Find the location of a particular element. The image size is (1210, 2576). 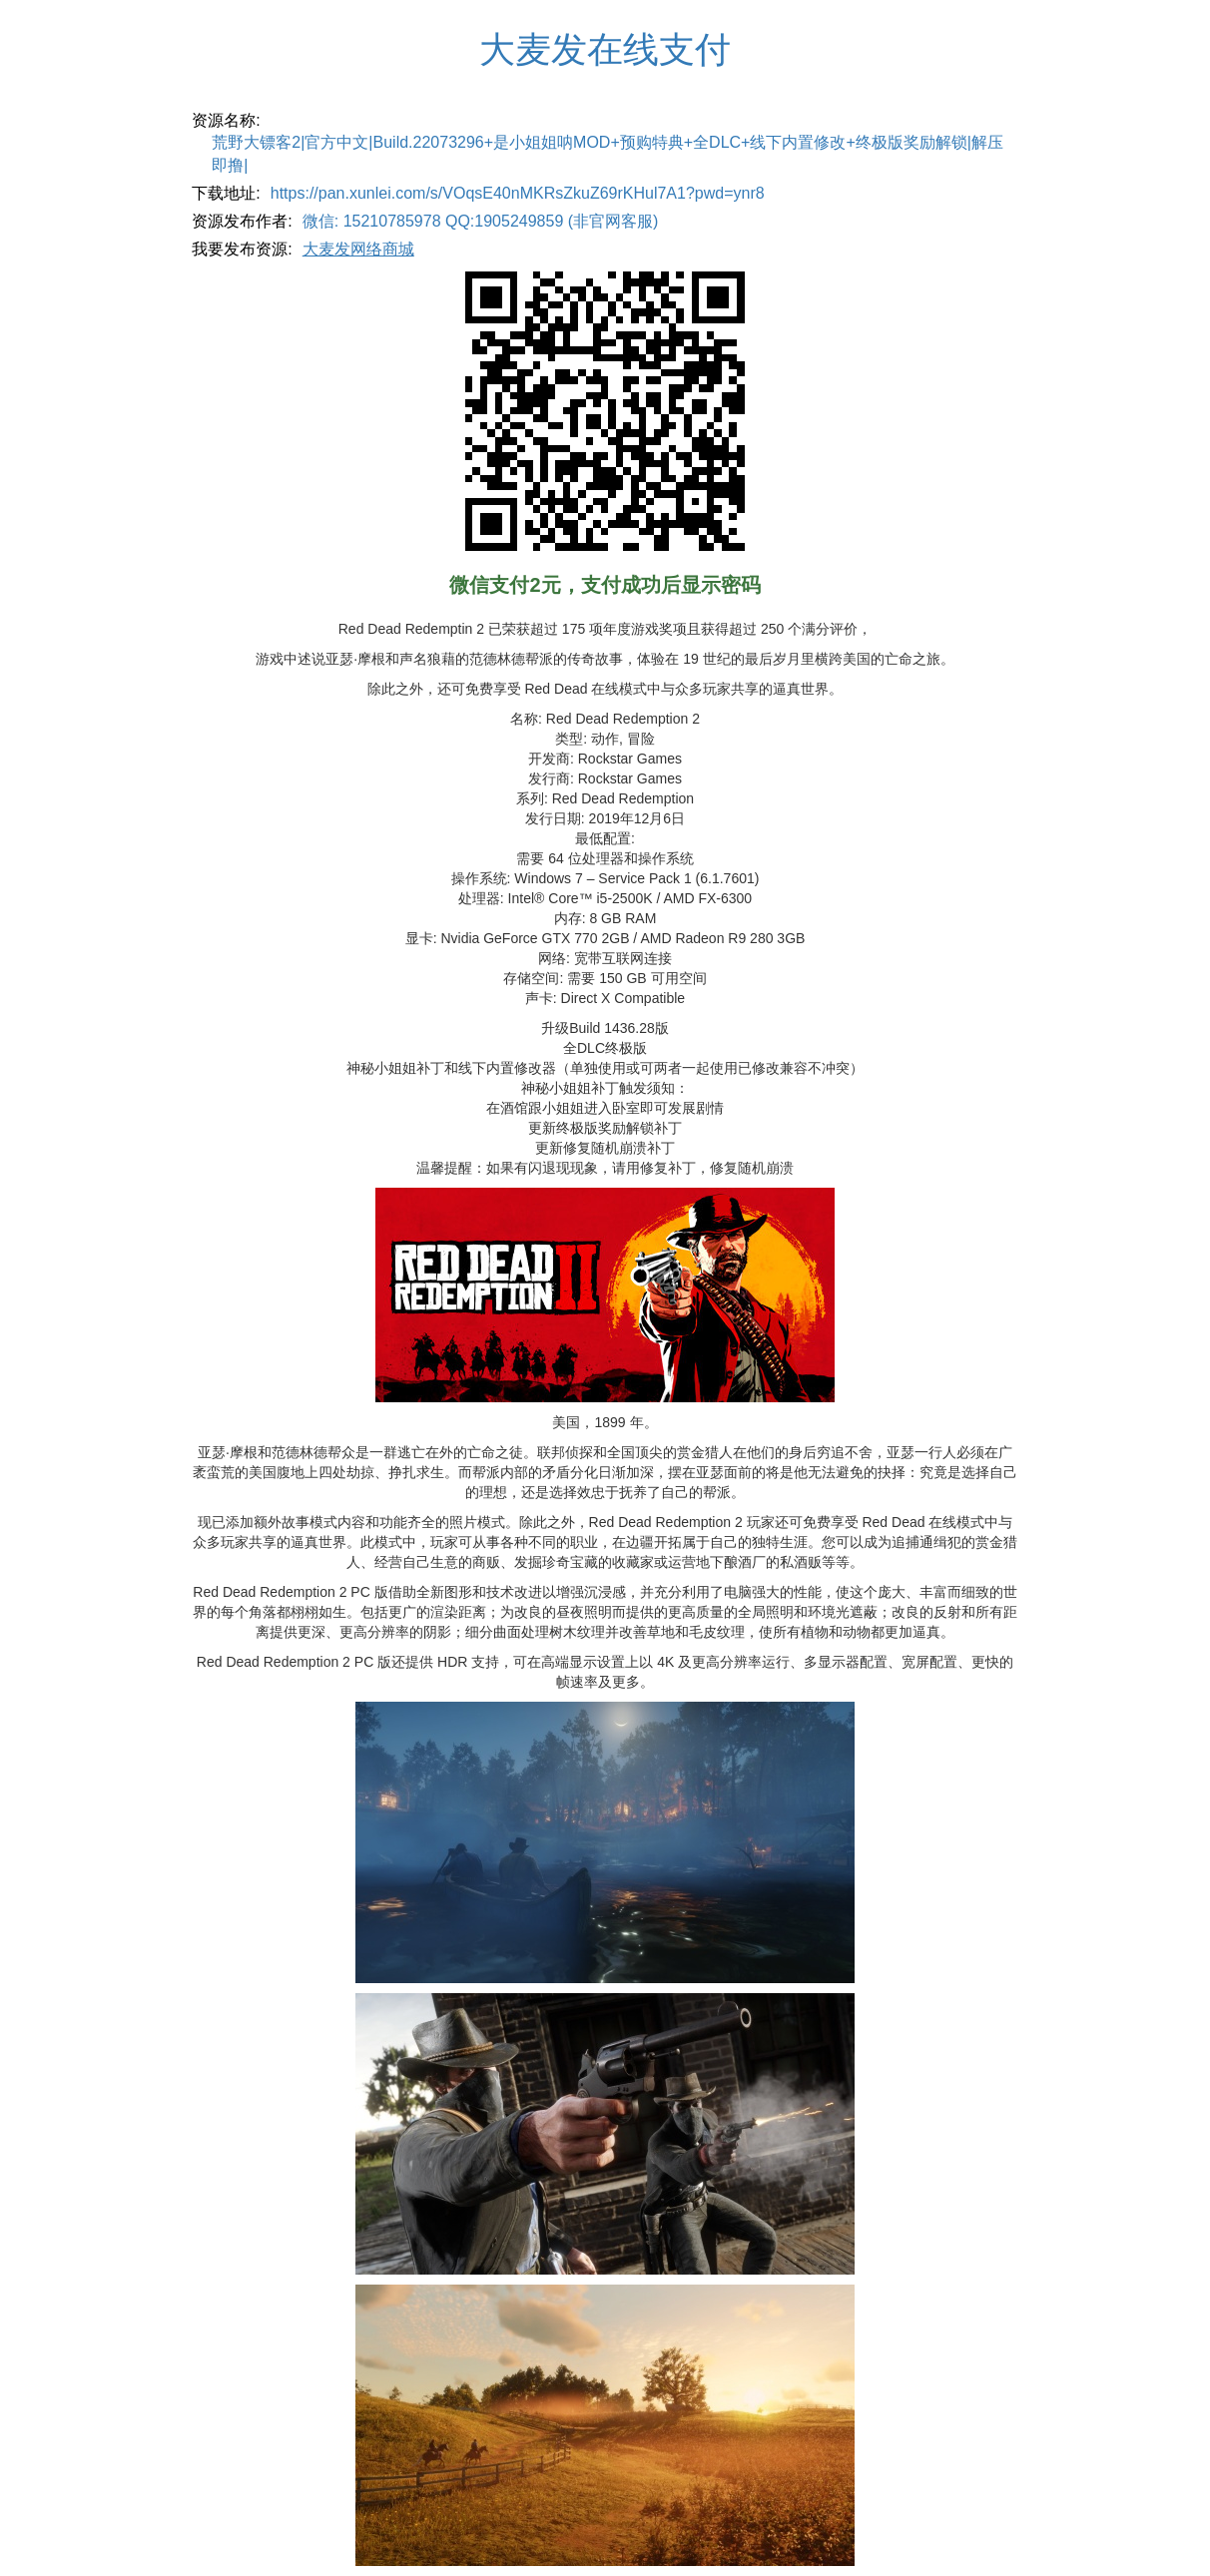

https://pan.xunlei.com/s/VOqsE40nMKRsZkuZ69rKHul7A1?pwd=ynr8 is located at coordinates (518, 193).